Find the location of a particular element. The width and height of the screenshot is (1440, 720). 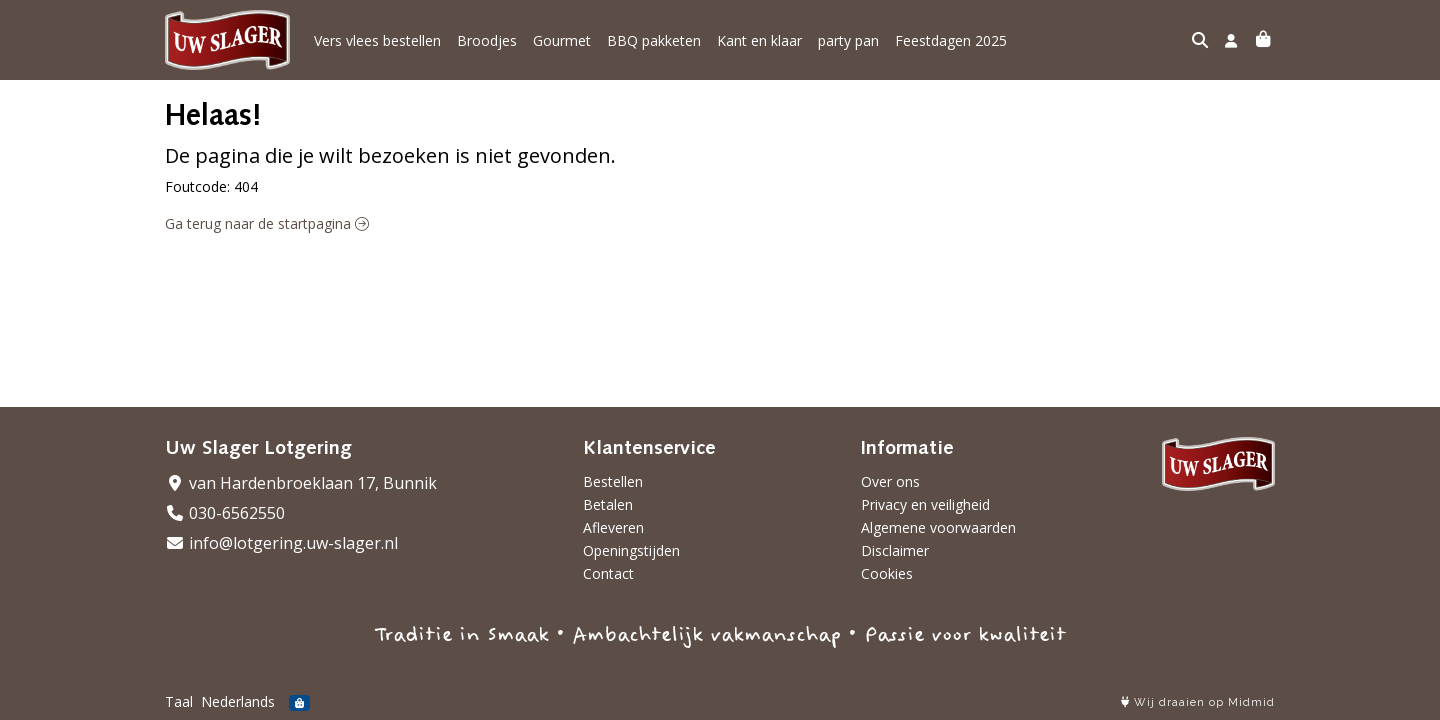

party pan is located at coordinates (848, 40).